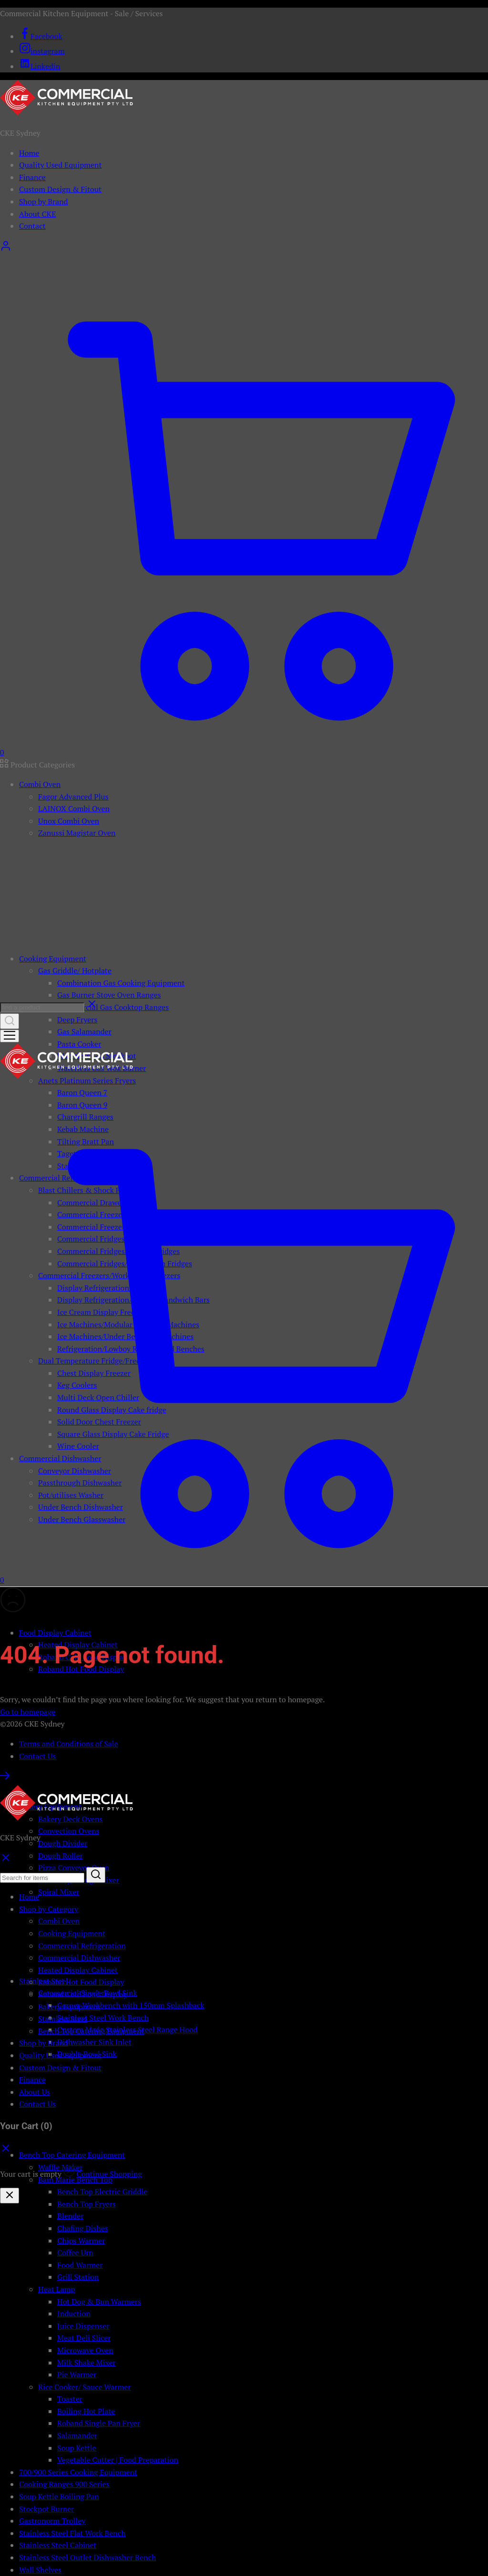 Image resolution: width=488 pixels, height=2576 pixels. What do you see at coordinates (77, 1019) in the screenshot?
I see `Deep Fryers` at bounding box center [77, 1019].